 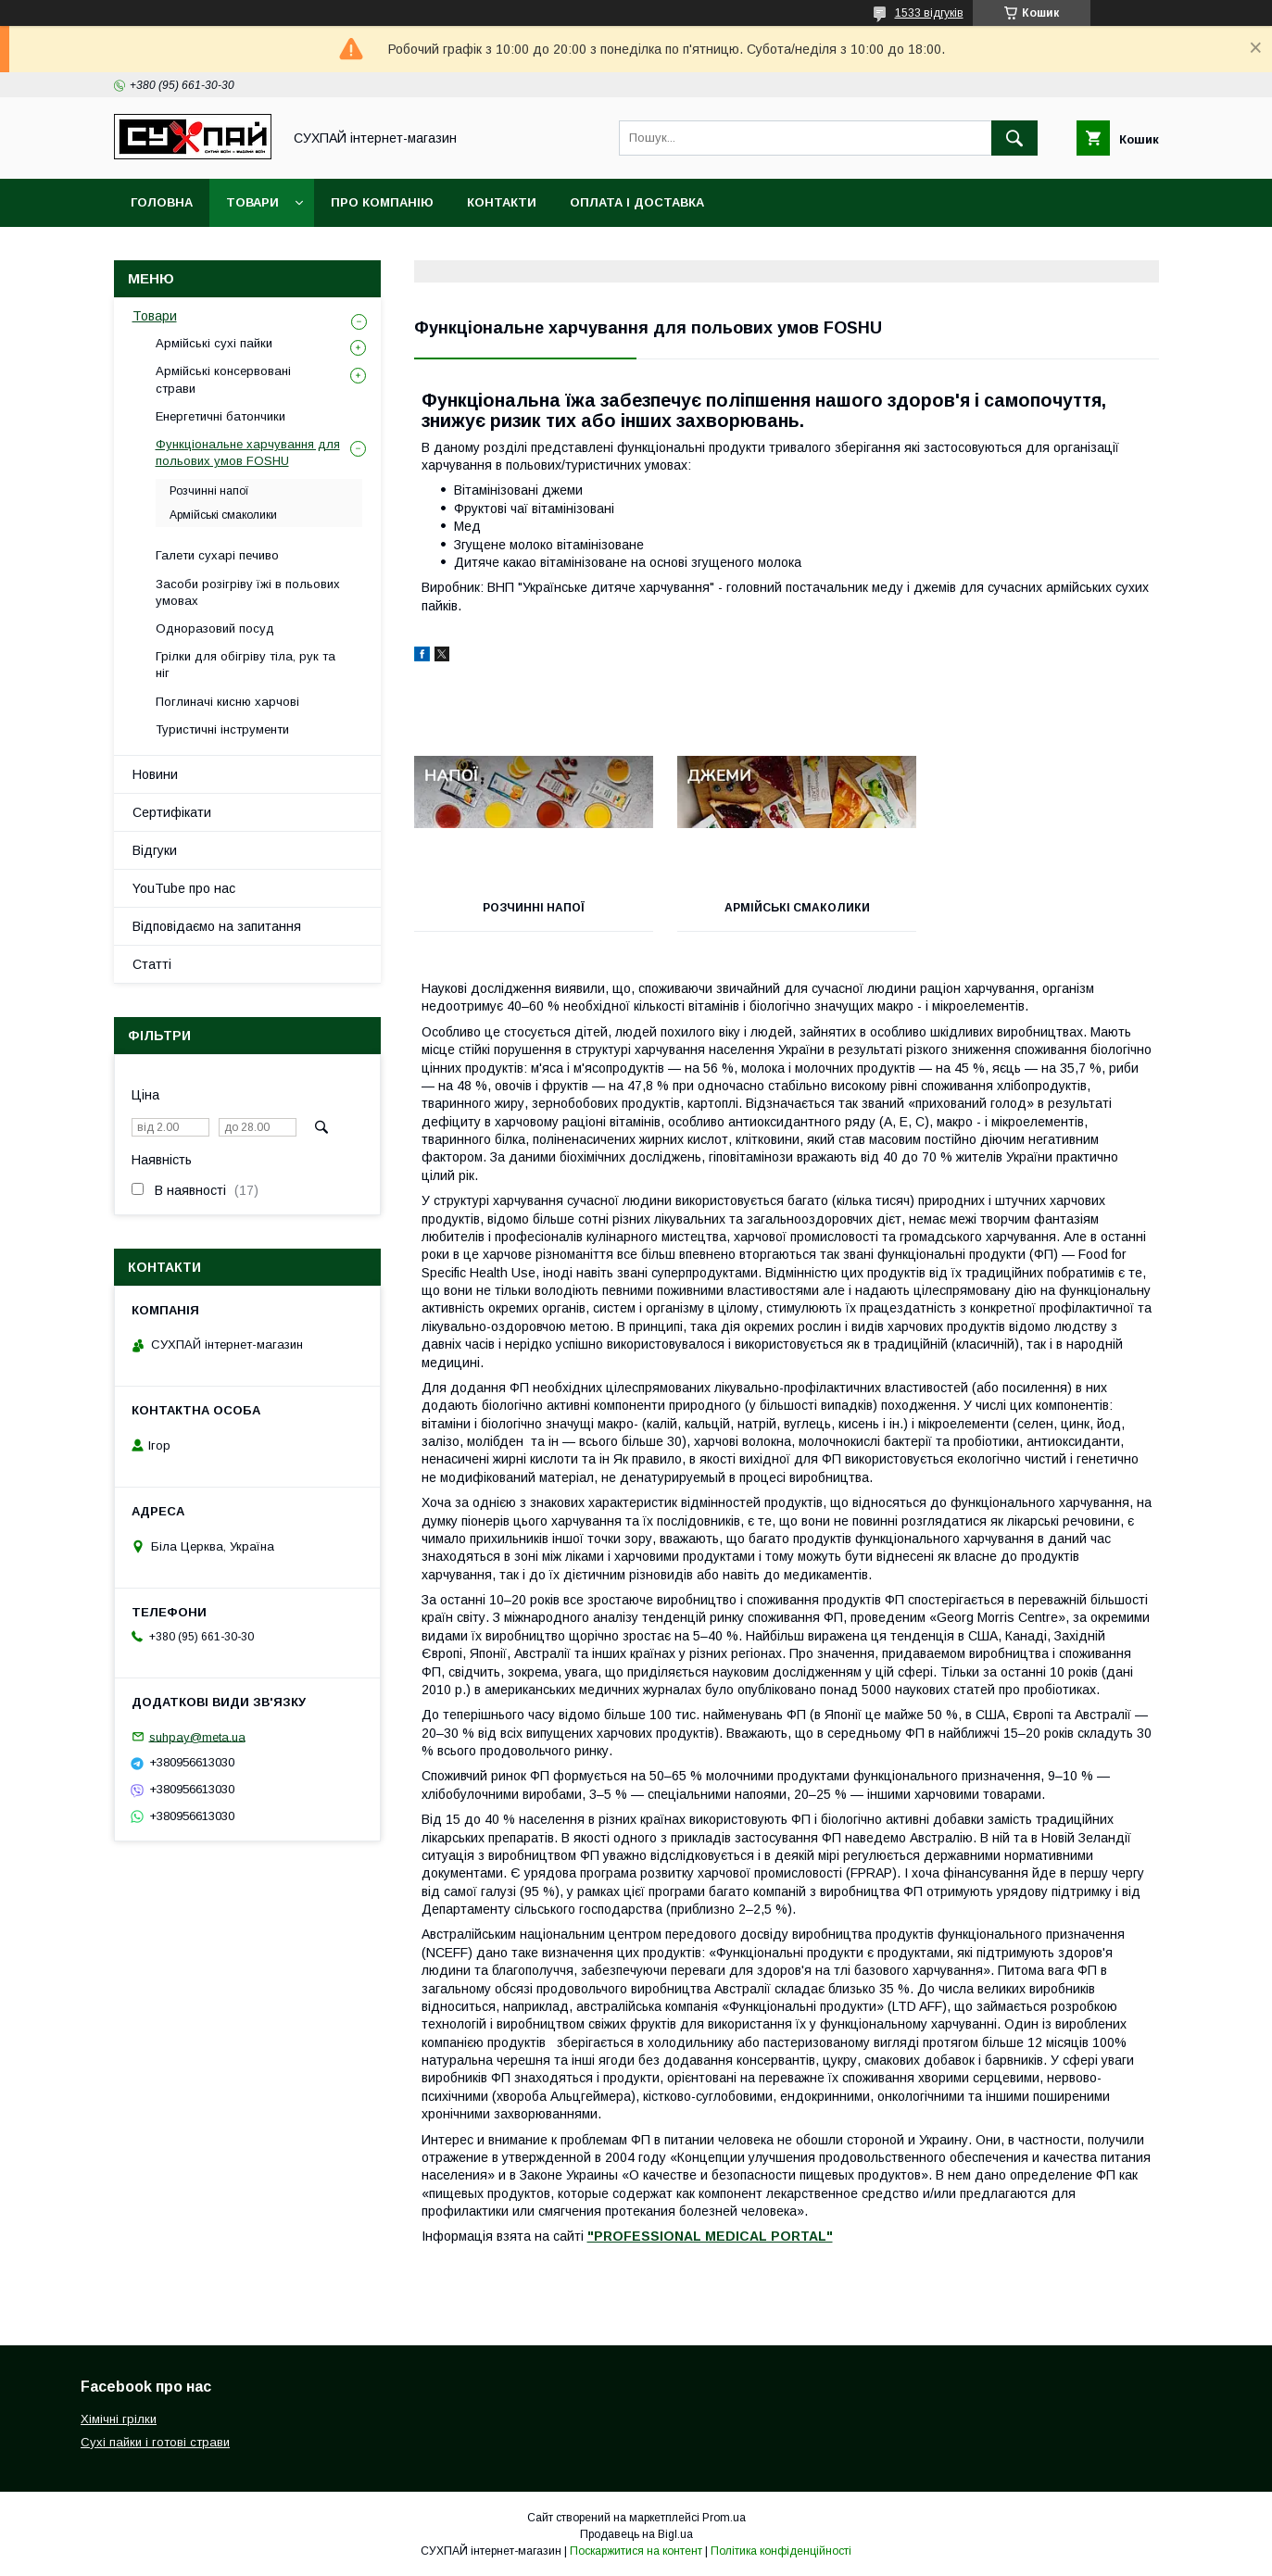 I want to click on Хімічні грілки, so click(x=119, y=2419).